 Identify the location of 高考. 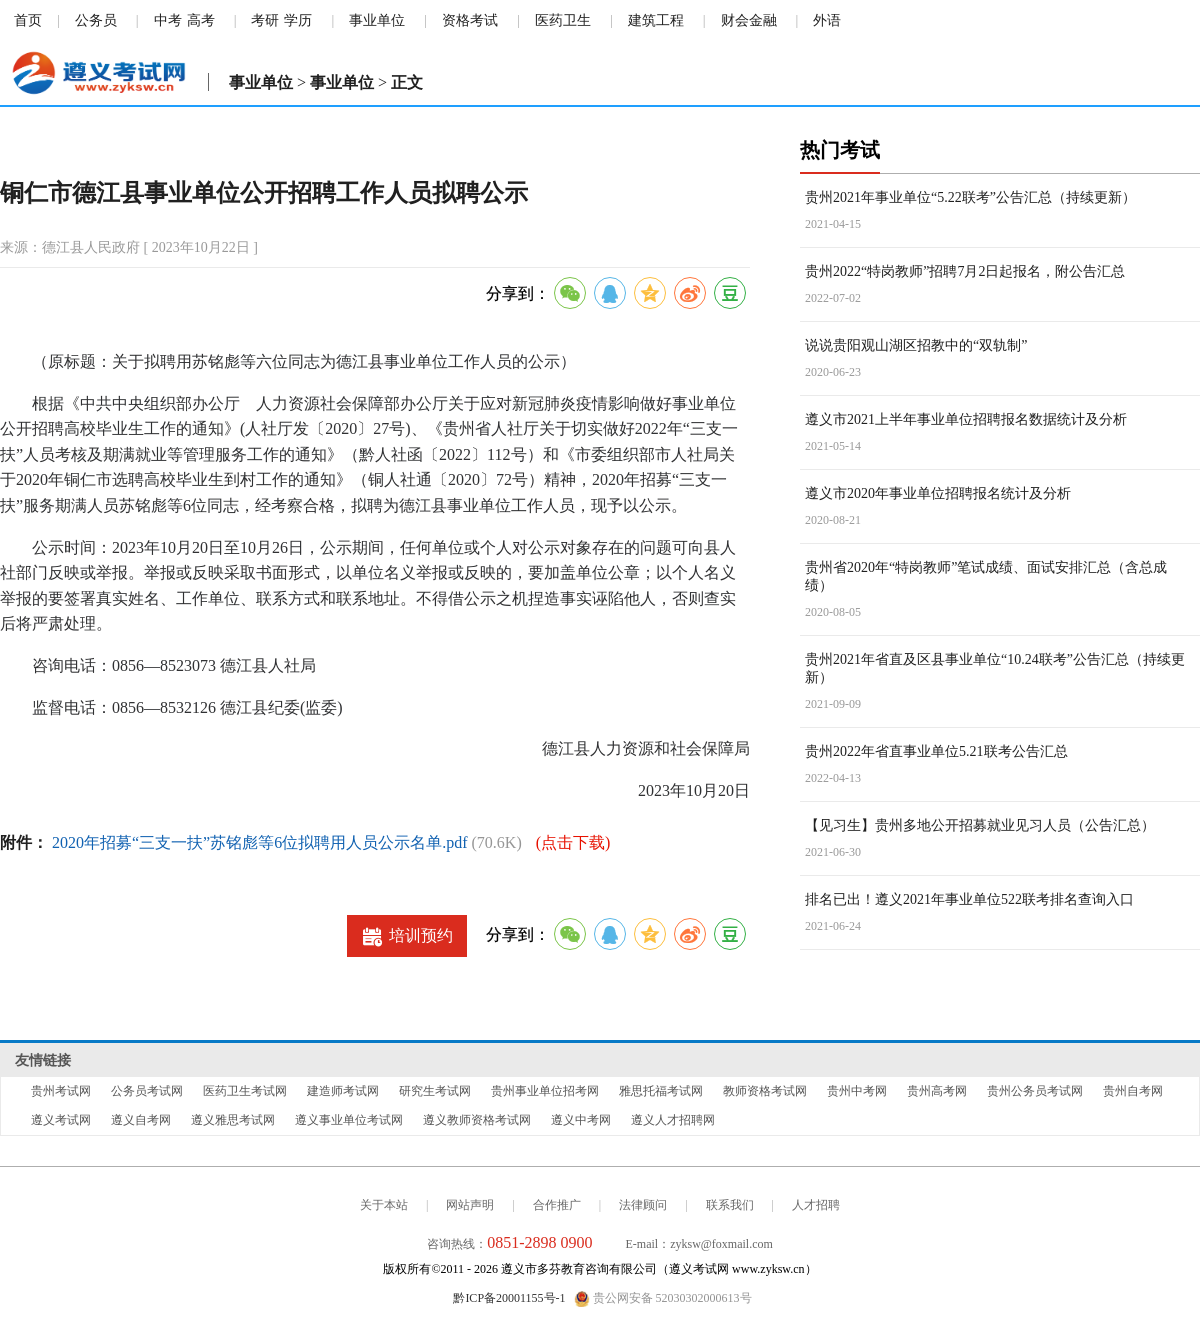
(201, 20).